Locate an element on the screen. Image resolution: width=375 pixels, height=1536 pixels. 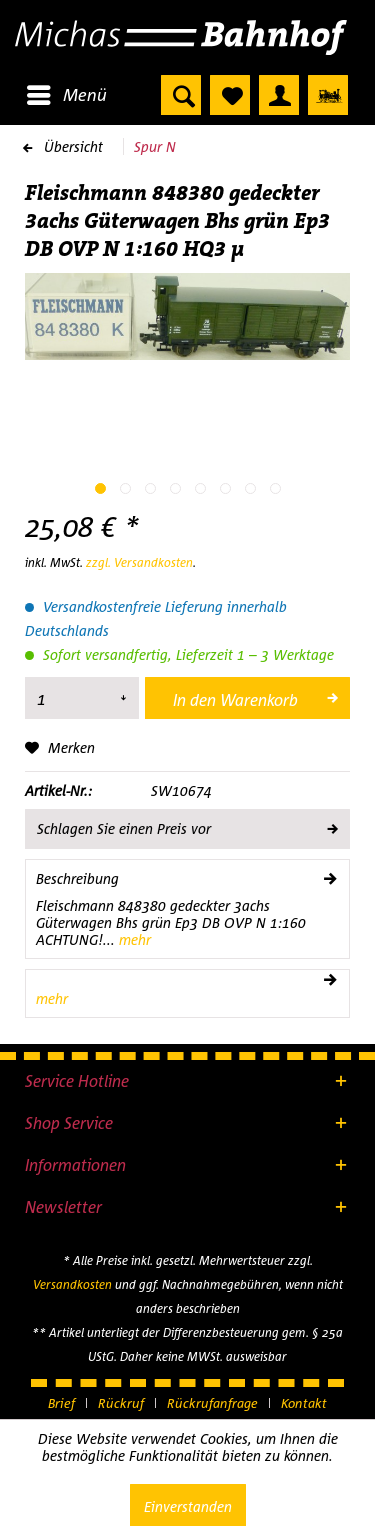
Rückruf is located at coordinates (121, 1403).